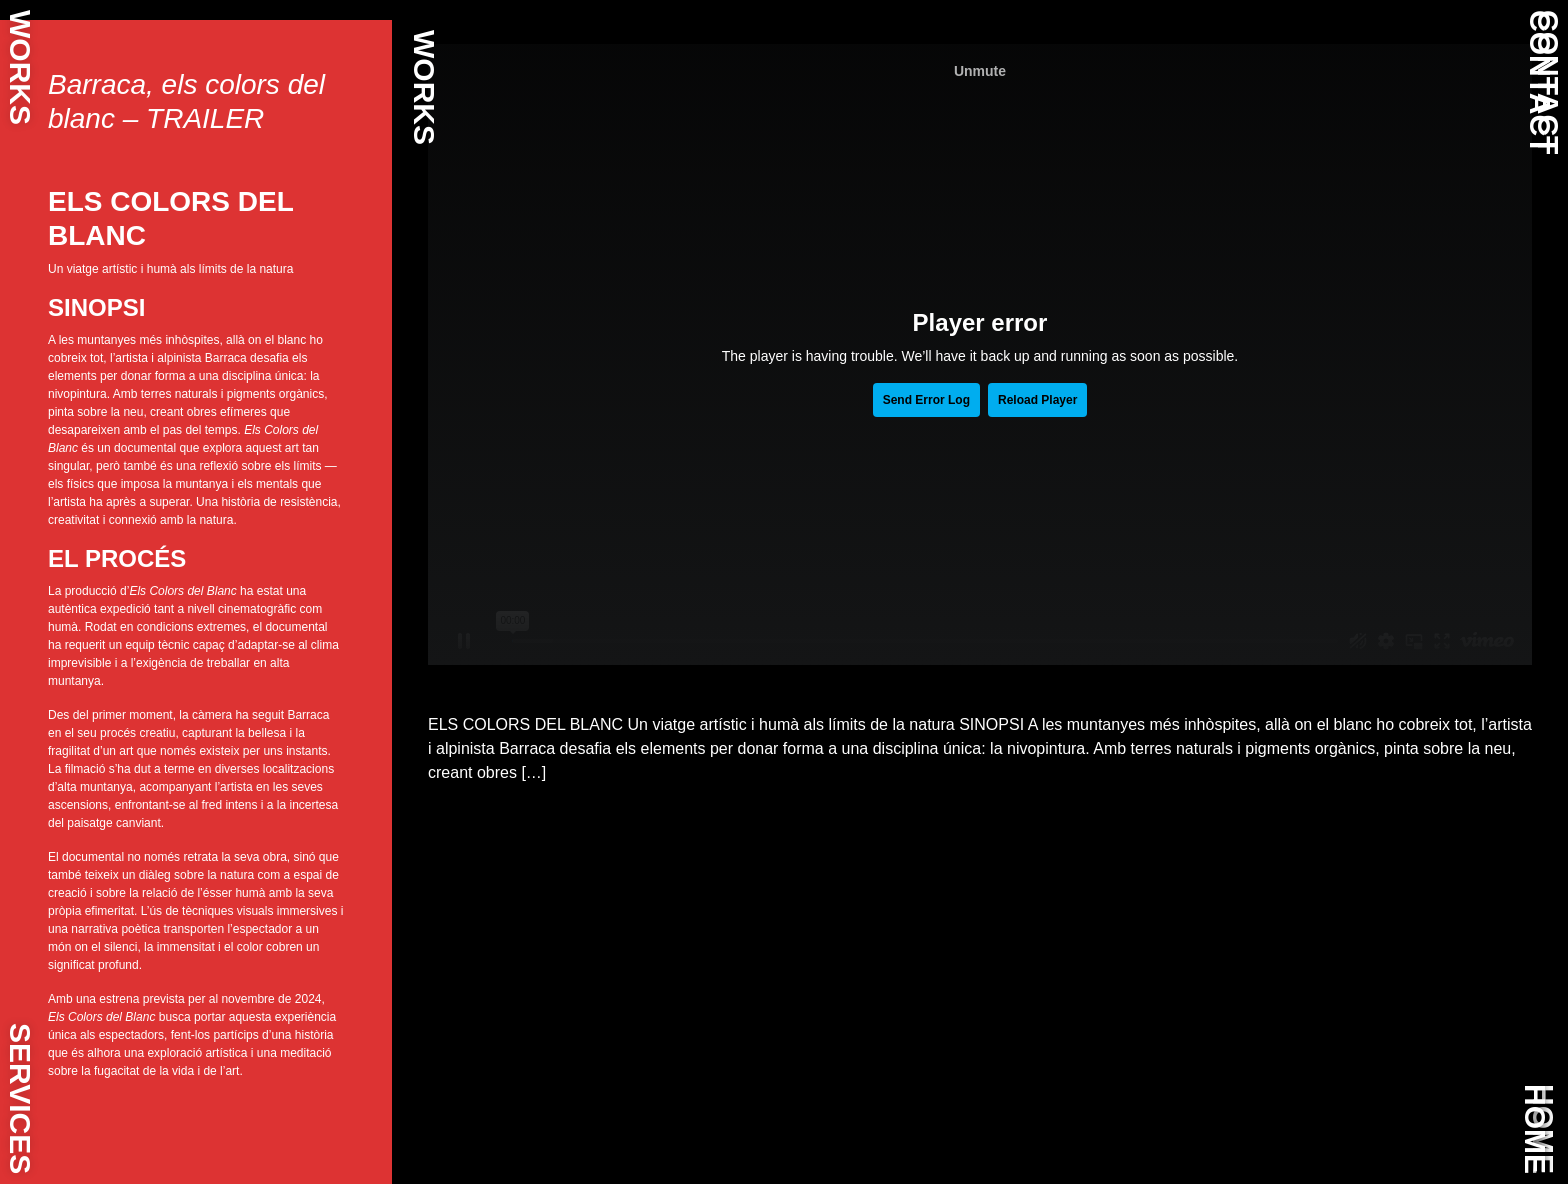 The image size is (1568, 1184). Describe the element at coordinates (1535, 1129) in the screenshot. I see `HOME` at that location.